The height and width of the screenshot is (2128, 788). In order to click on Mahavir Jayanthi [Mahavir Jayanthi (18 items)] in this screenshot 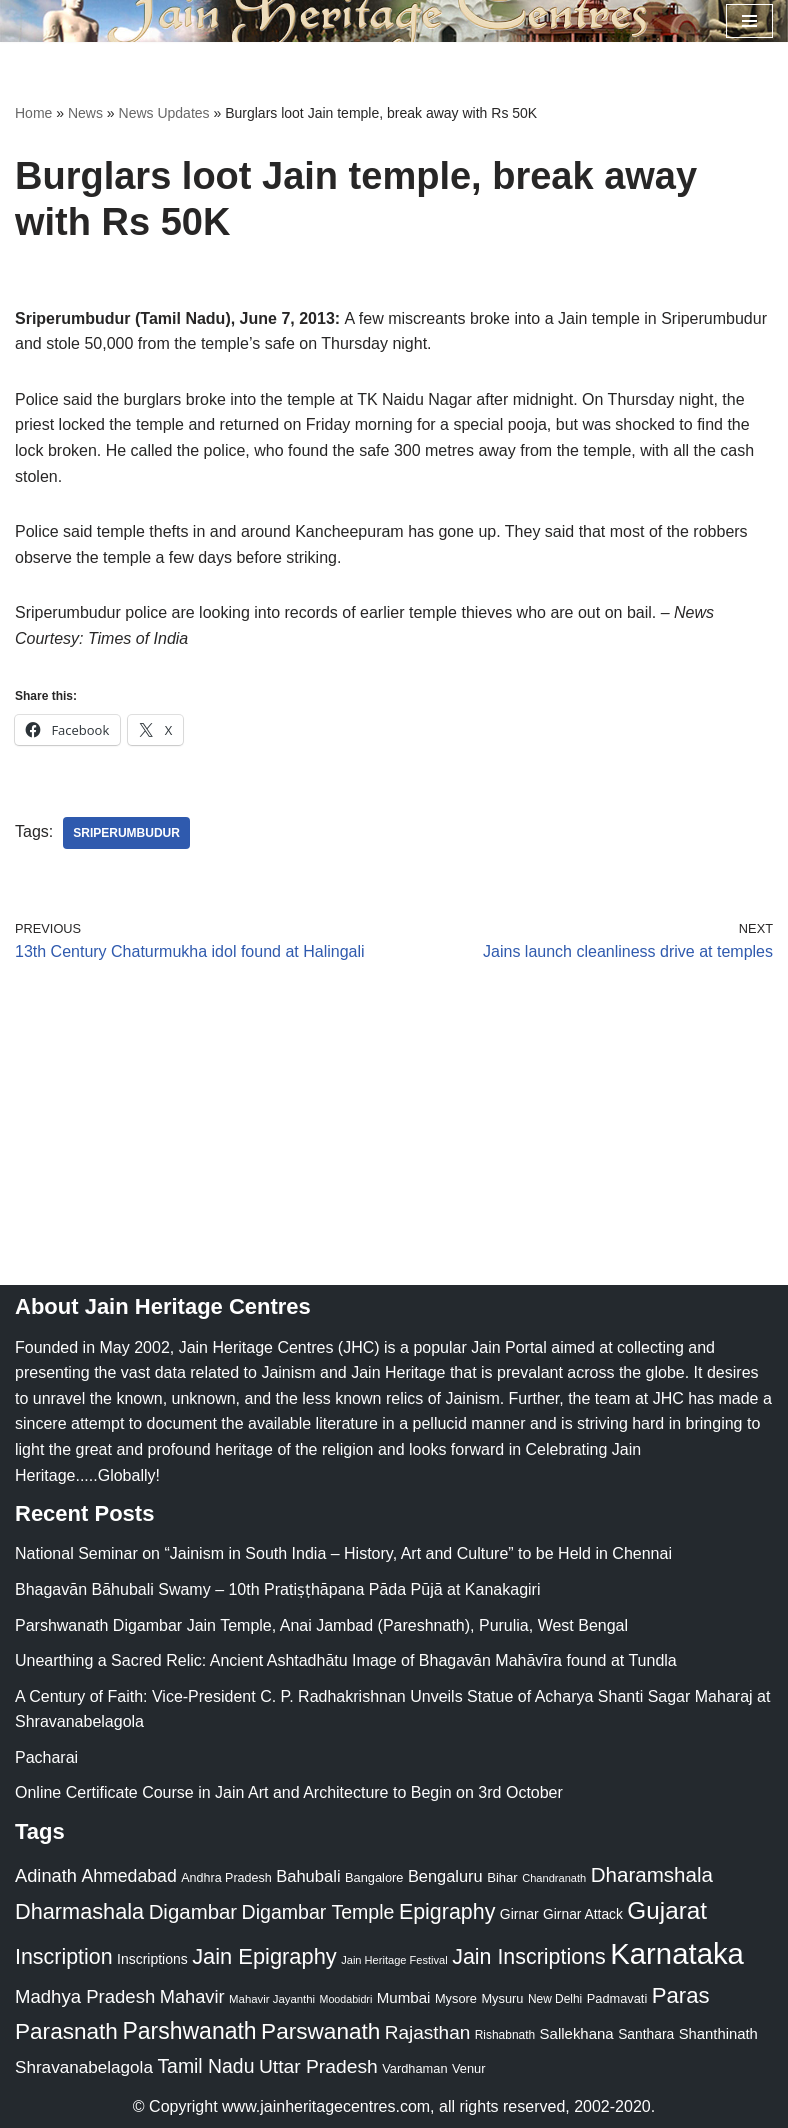, I will do `click(272, 1999)`.